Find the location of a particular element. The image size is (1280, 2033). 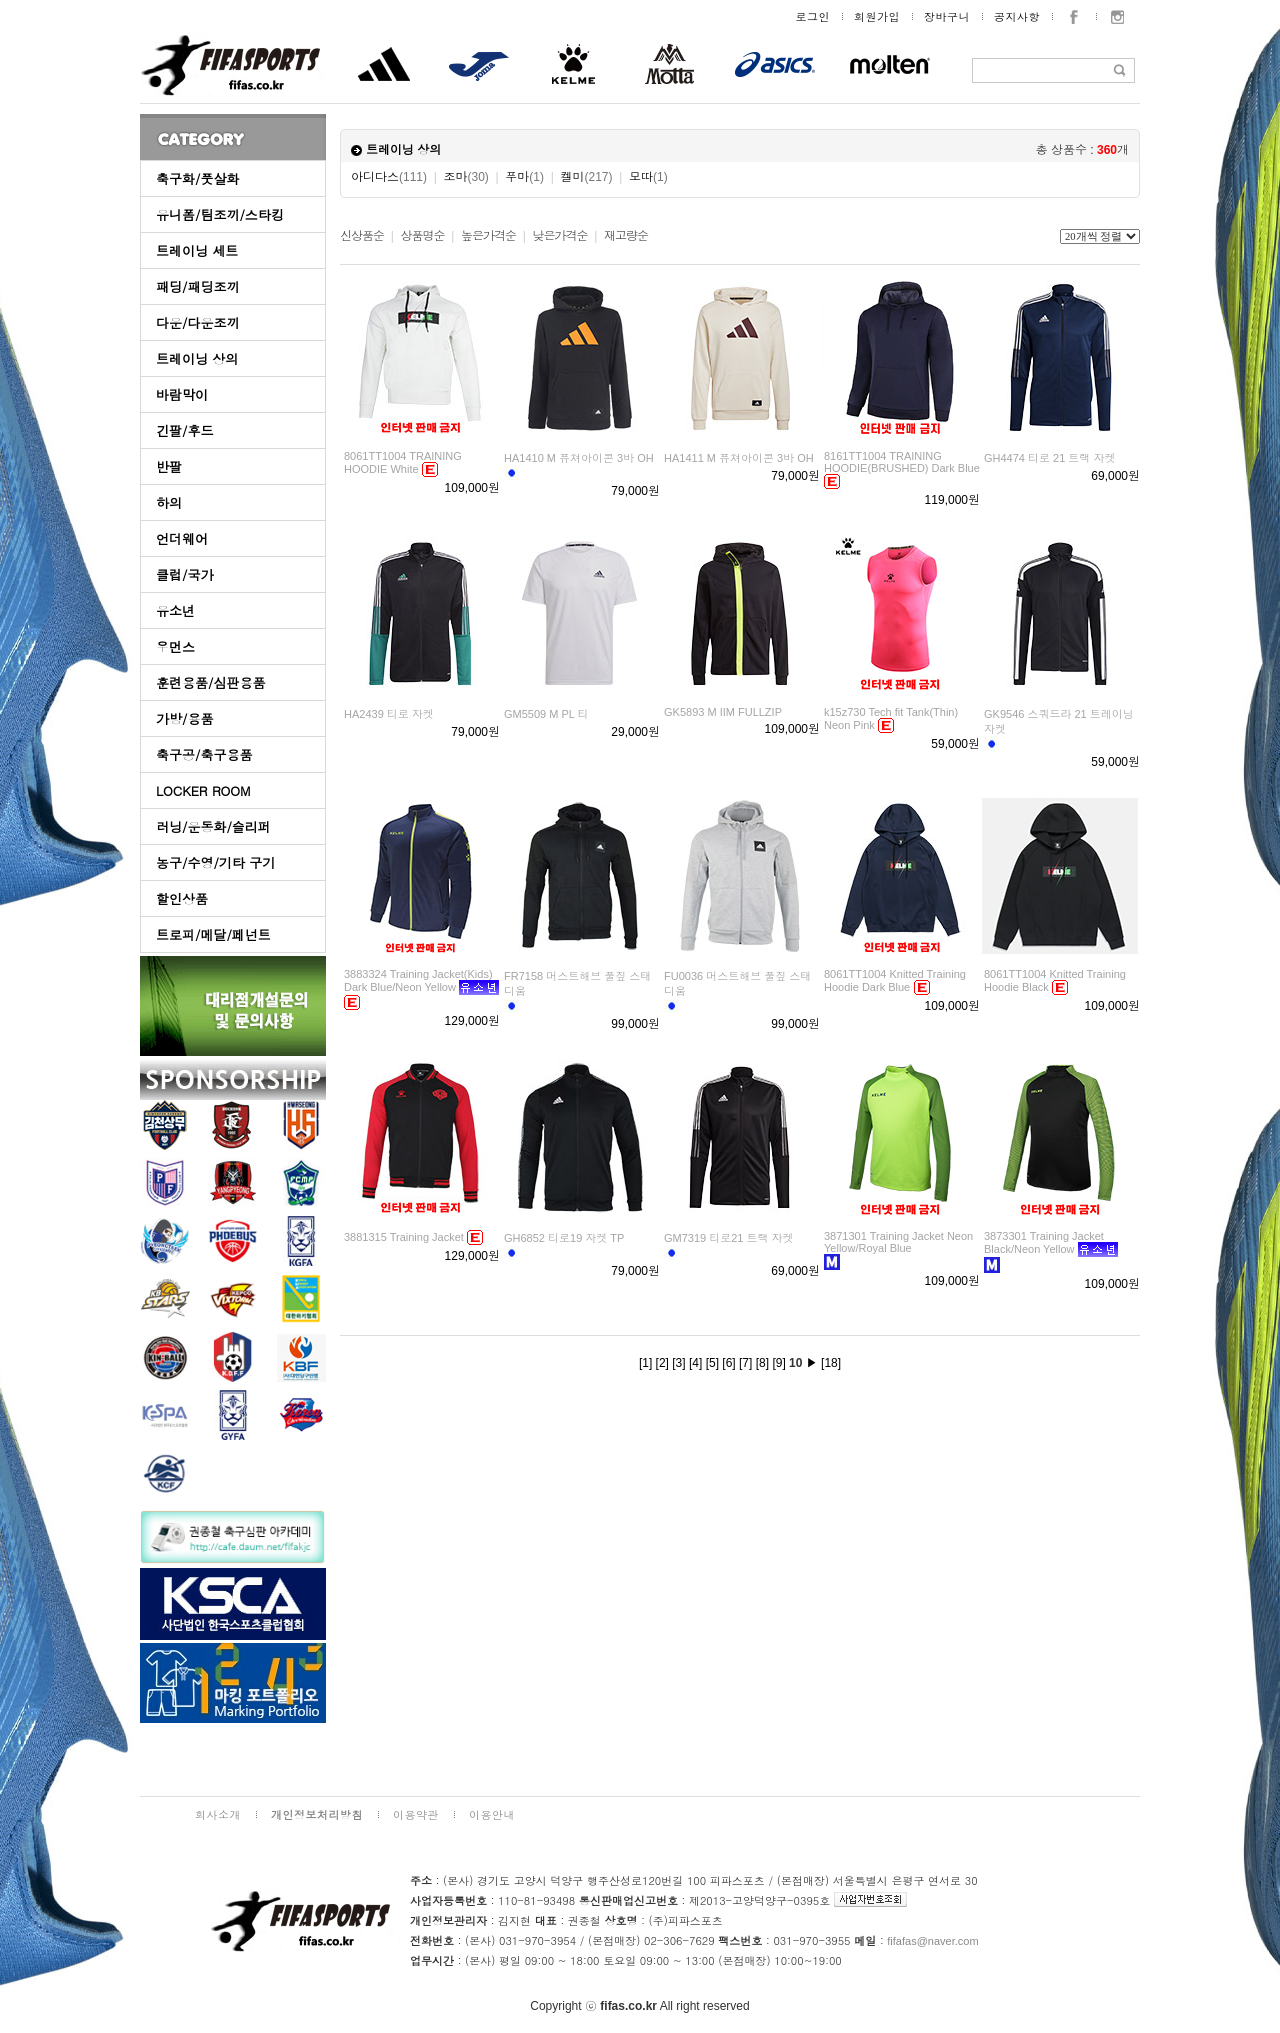

반팔 is located at coordinates (169, 466).